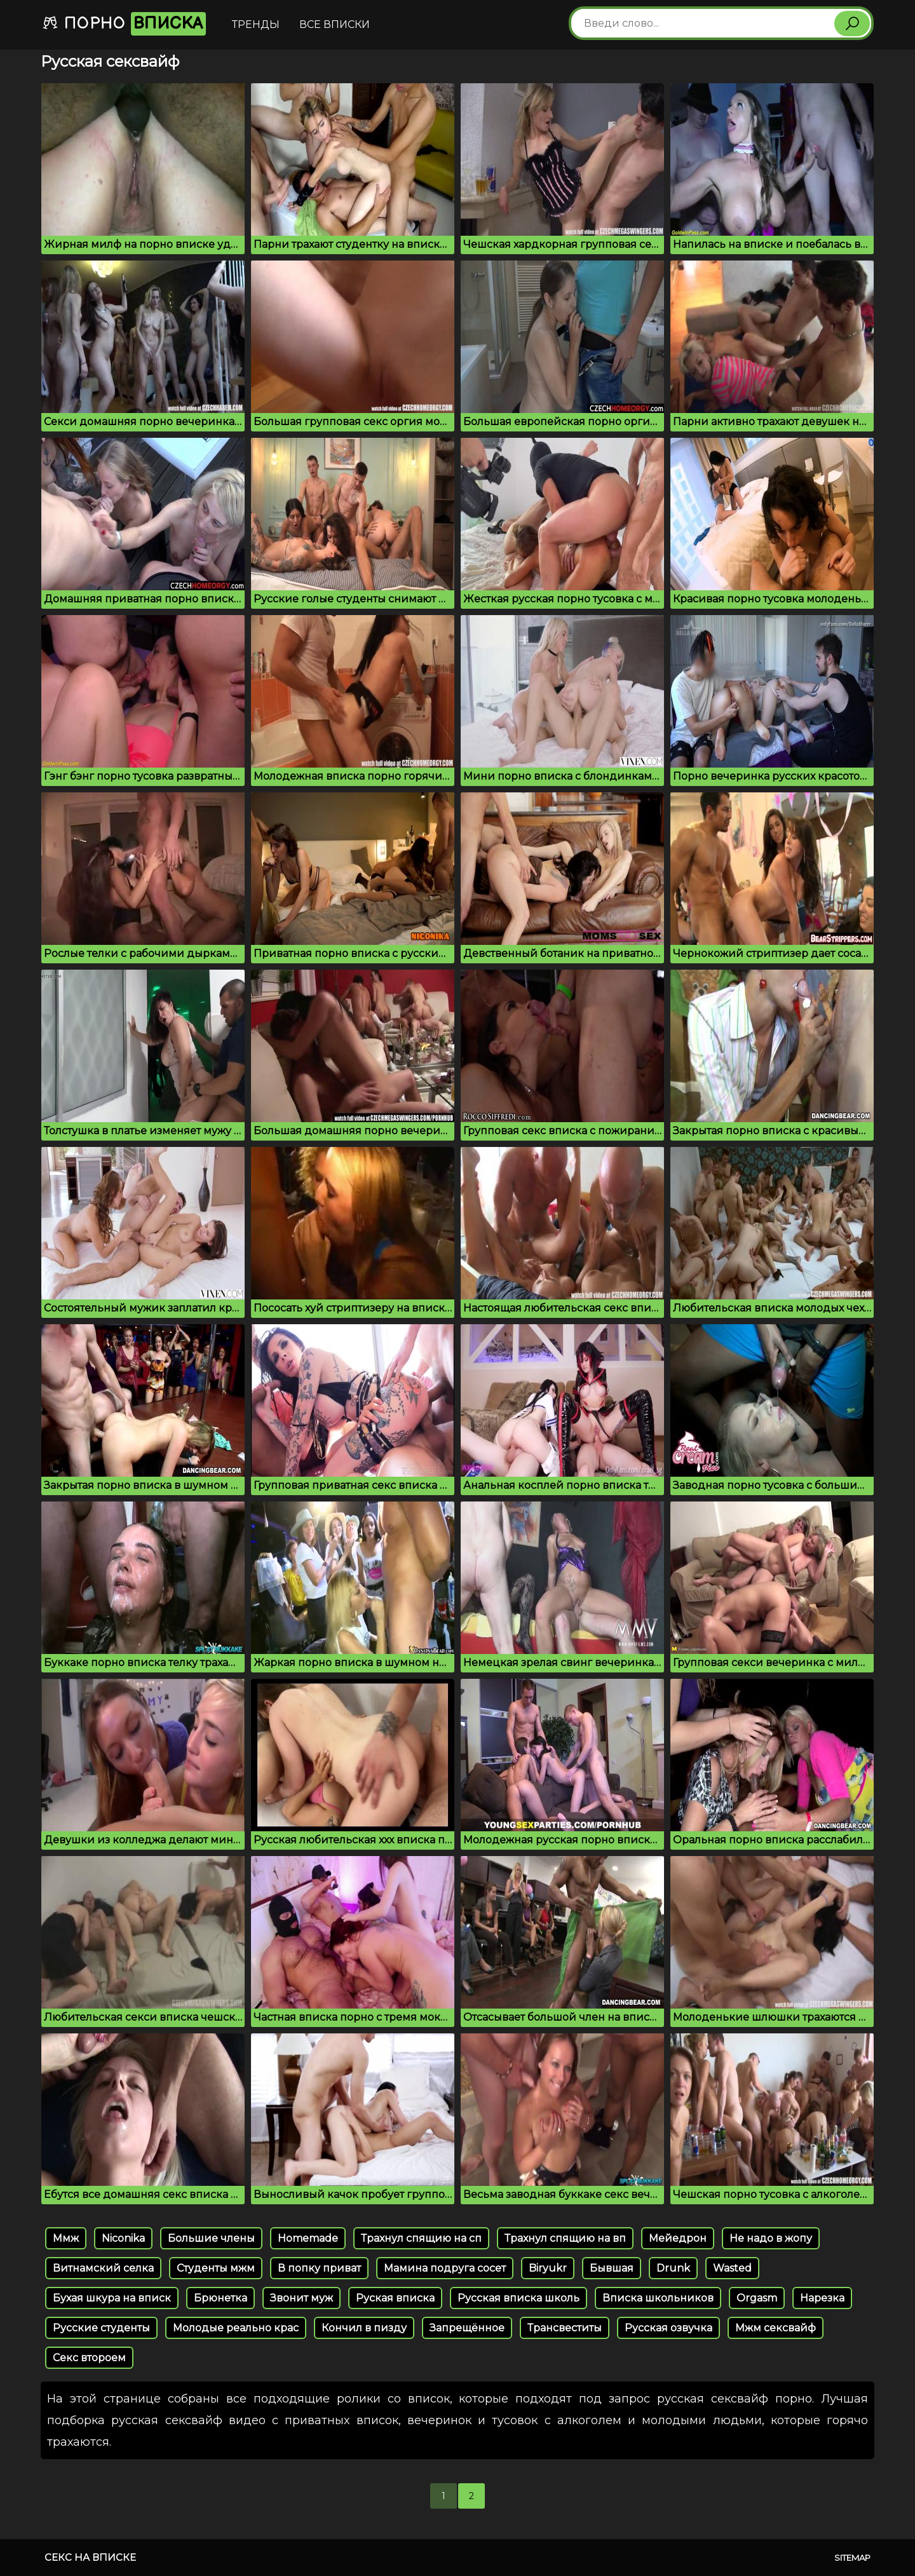  What do you see at coordinates (211, 2238) in the screenshot?
I see `Большие члены` at bounding box center [211, 2238].